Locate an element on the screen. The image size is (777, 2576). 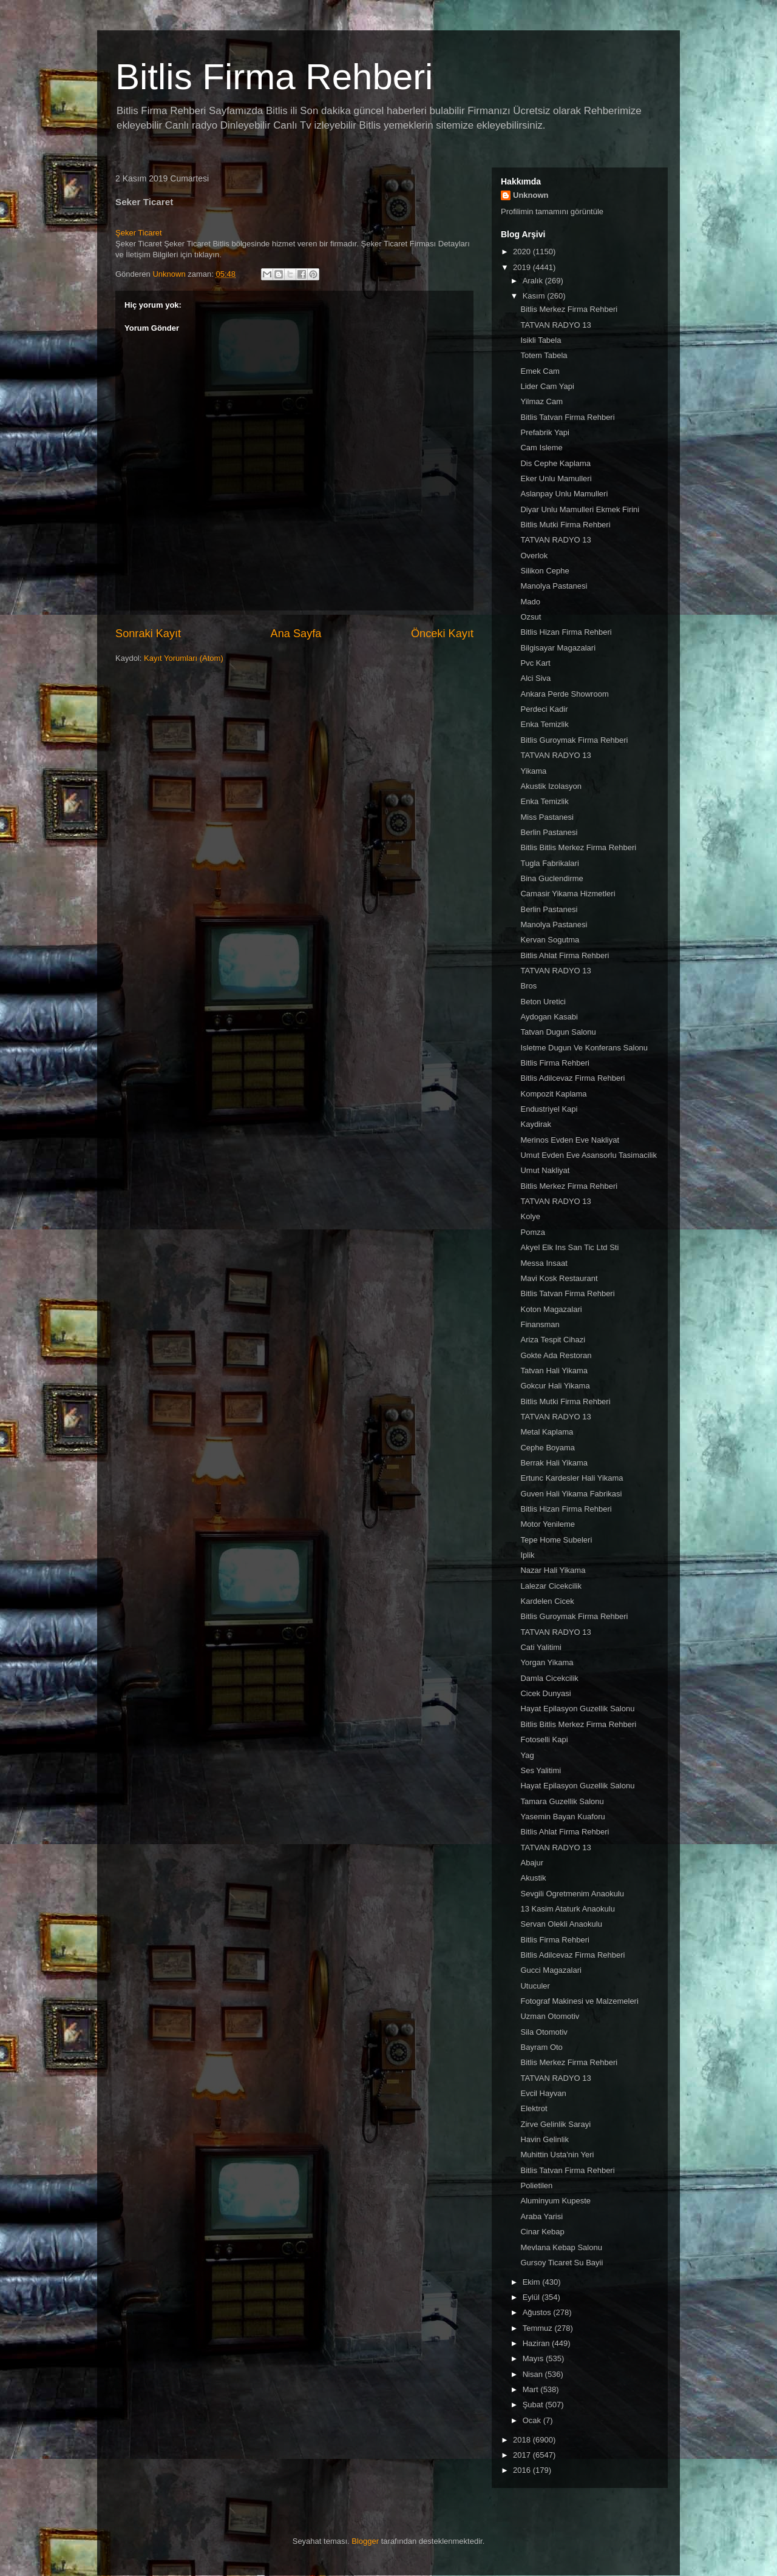
Bitlis Firma Rehberi is located at coordinates (274, 76).